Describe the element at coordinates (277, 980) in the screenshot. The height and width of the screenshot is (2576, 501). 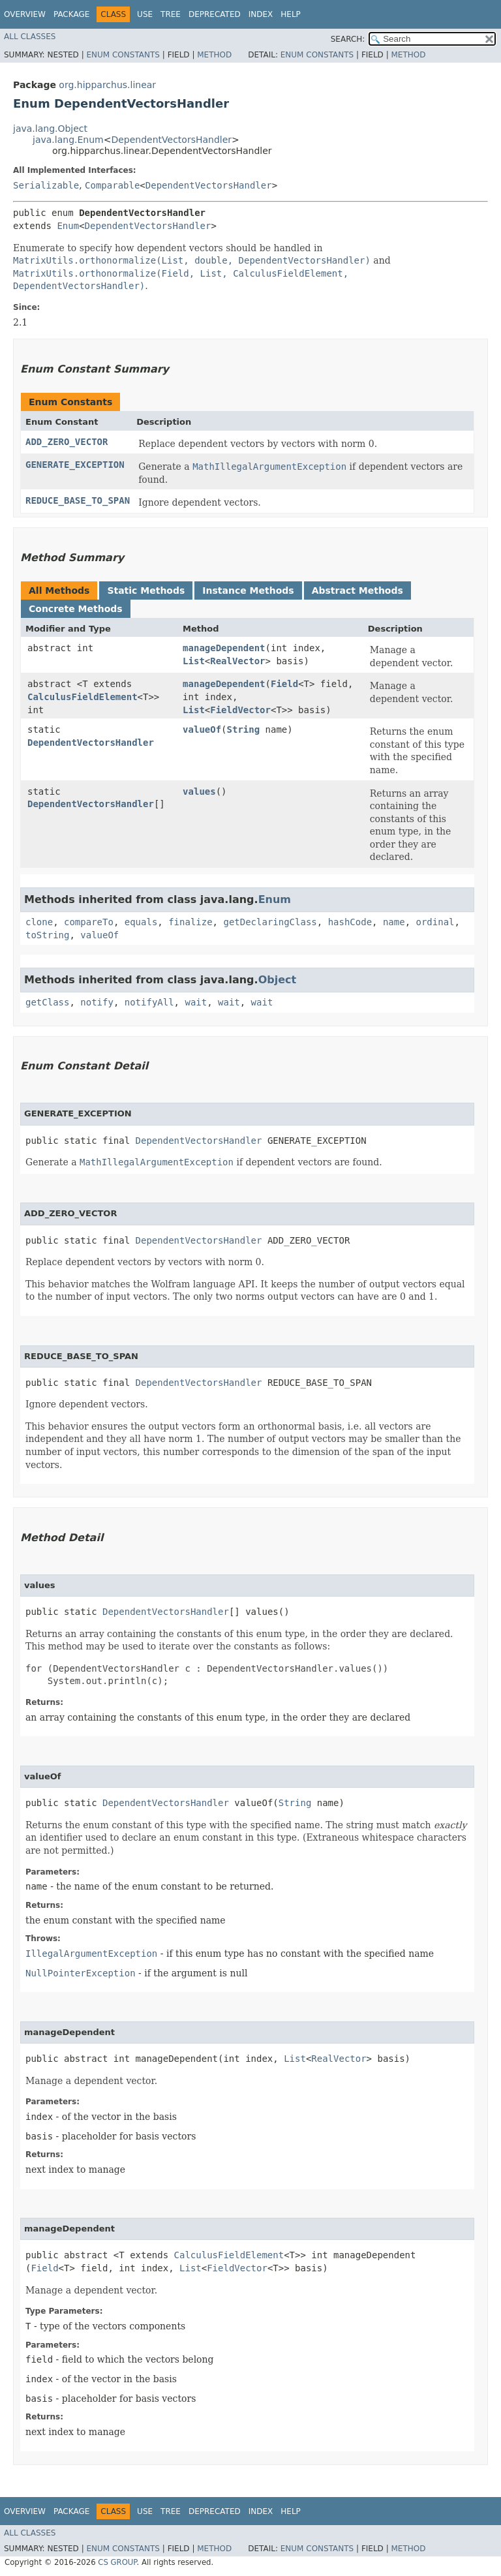
I see `Object` at that location.